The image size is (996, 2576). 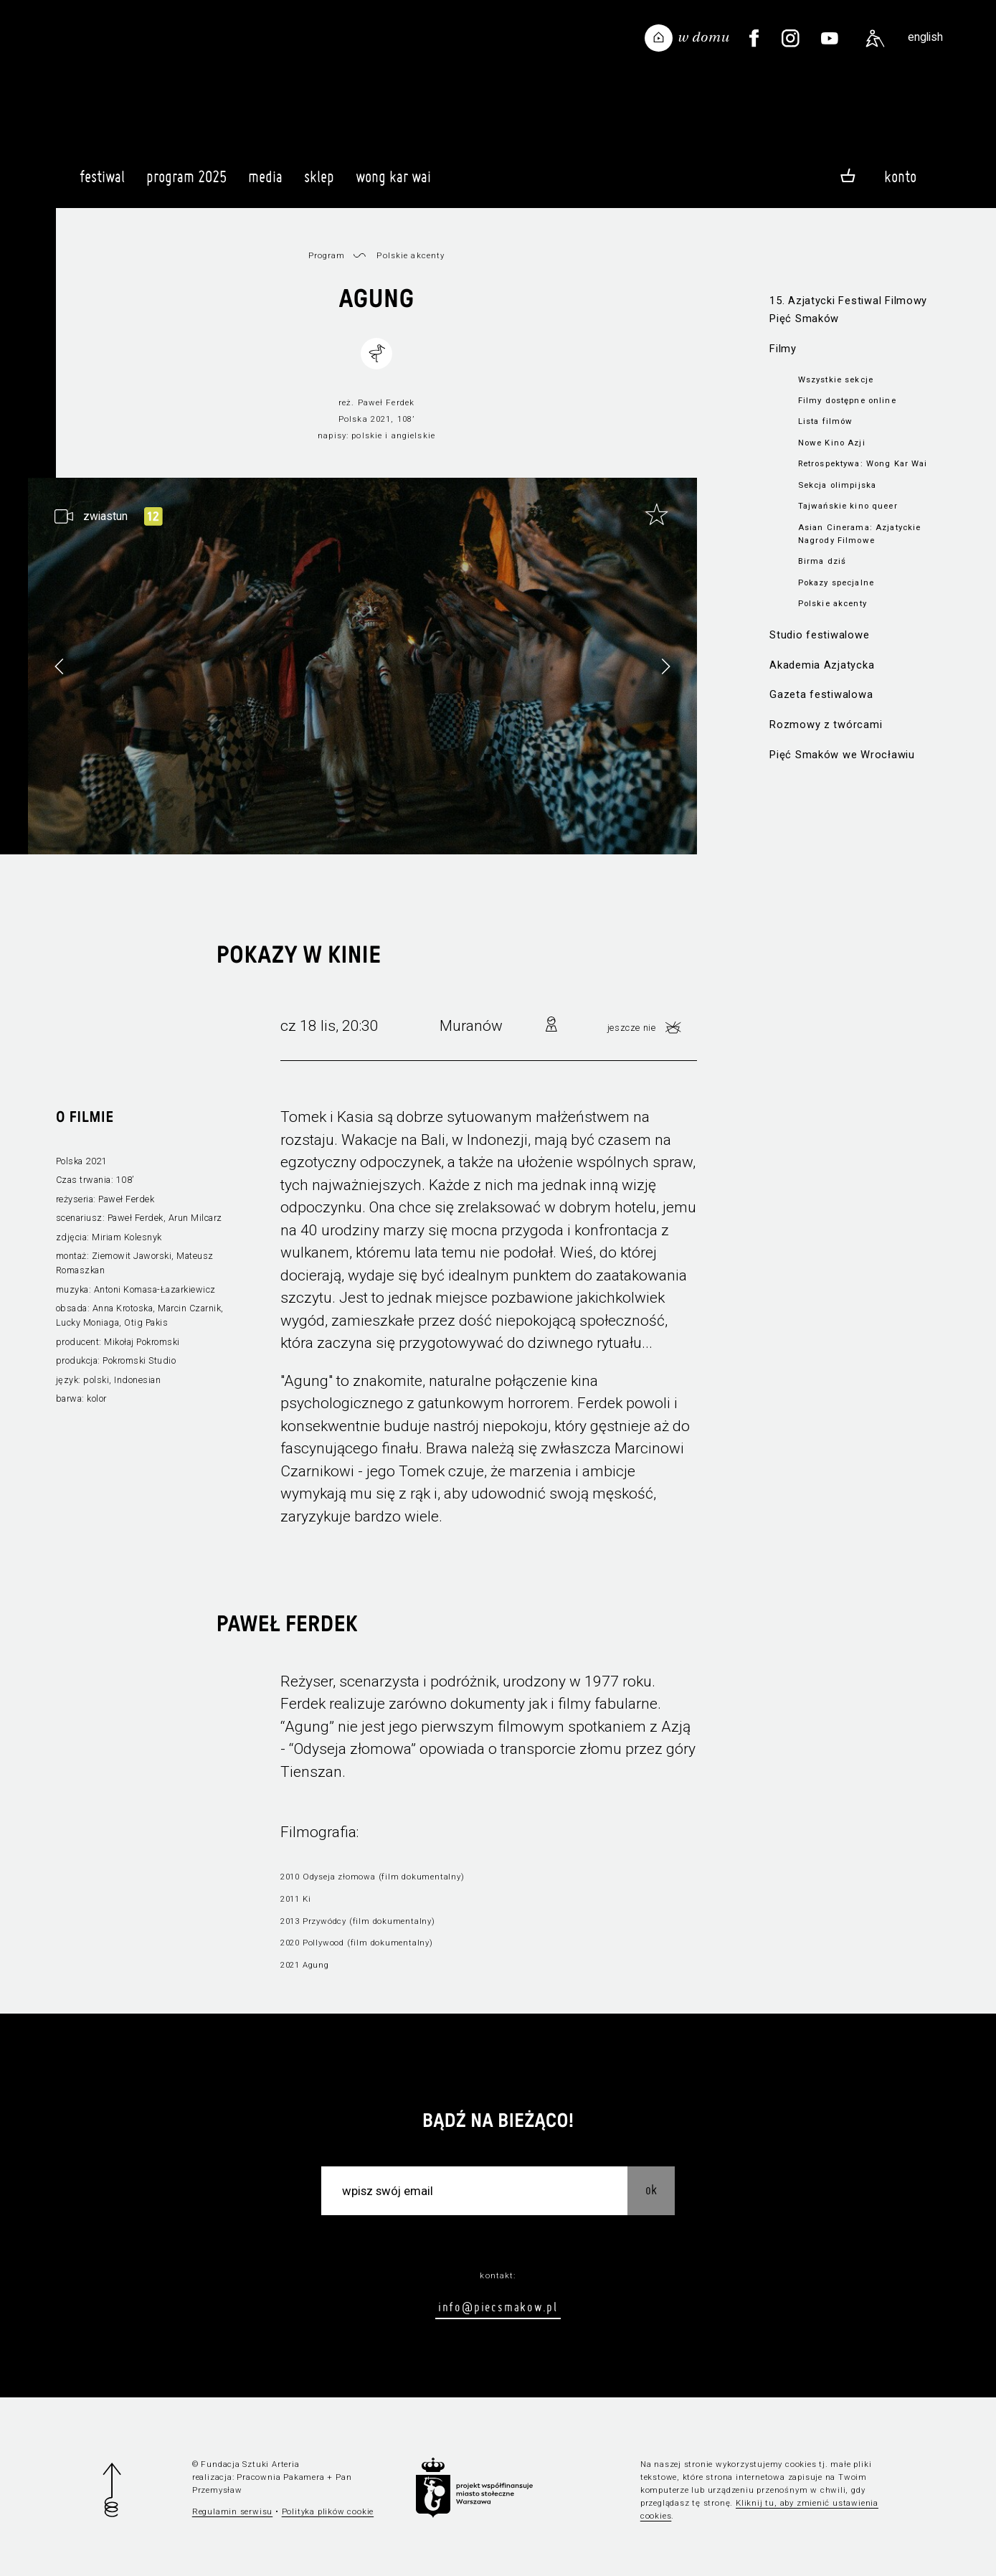 What do you see at coordinates (835, 379) in the screenshot?
I see `Wszystkie sekcje` at bounding box center [835, 379].